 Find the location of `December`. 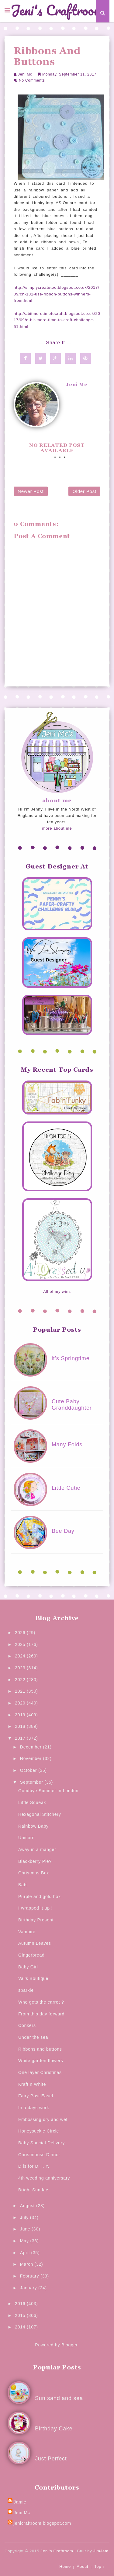

December is located at coordinates (31, 1747).